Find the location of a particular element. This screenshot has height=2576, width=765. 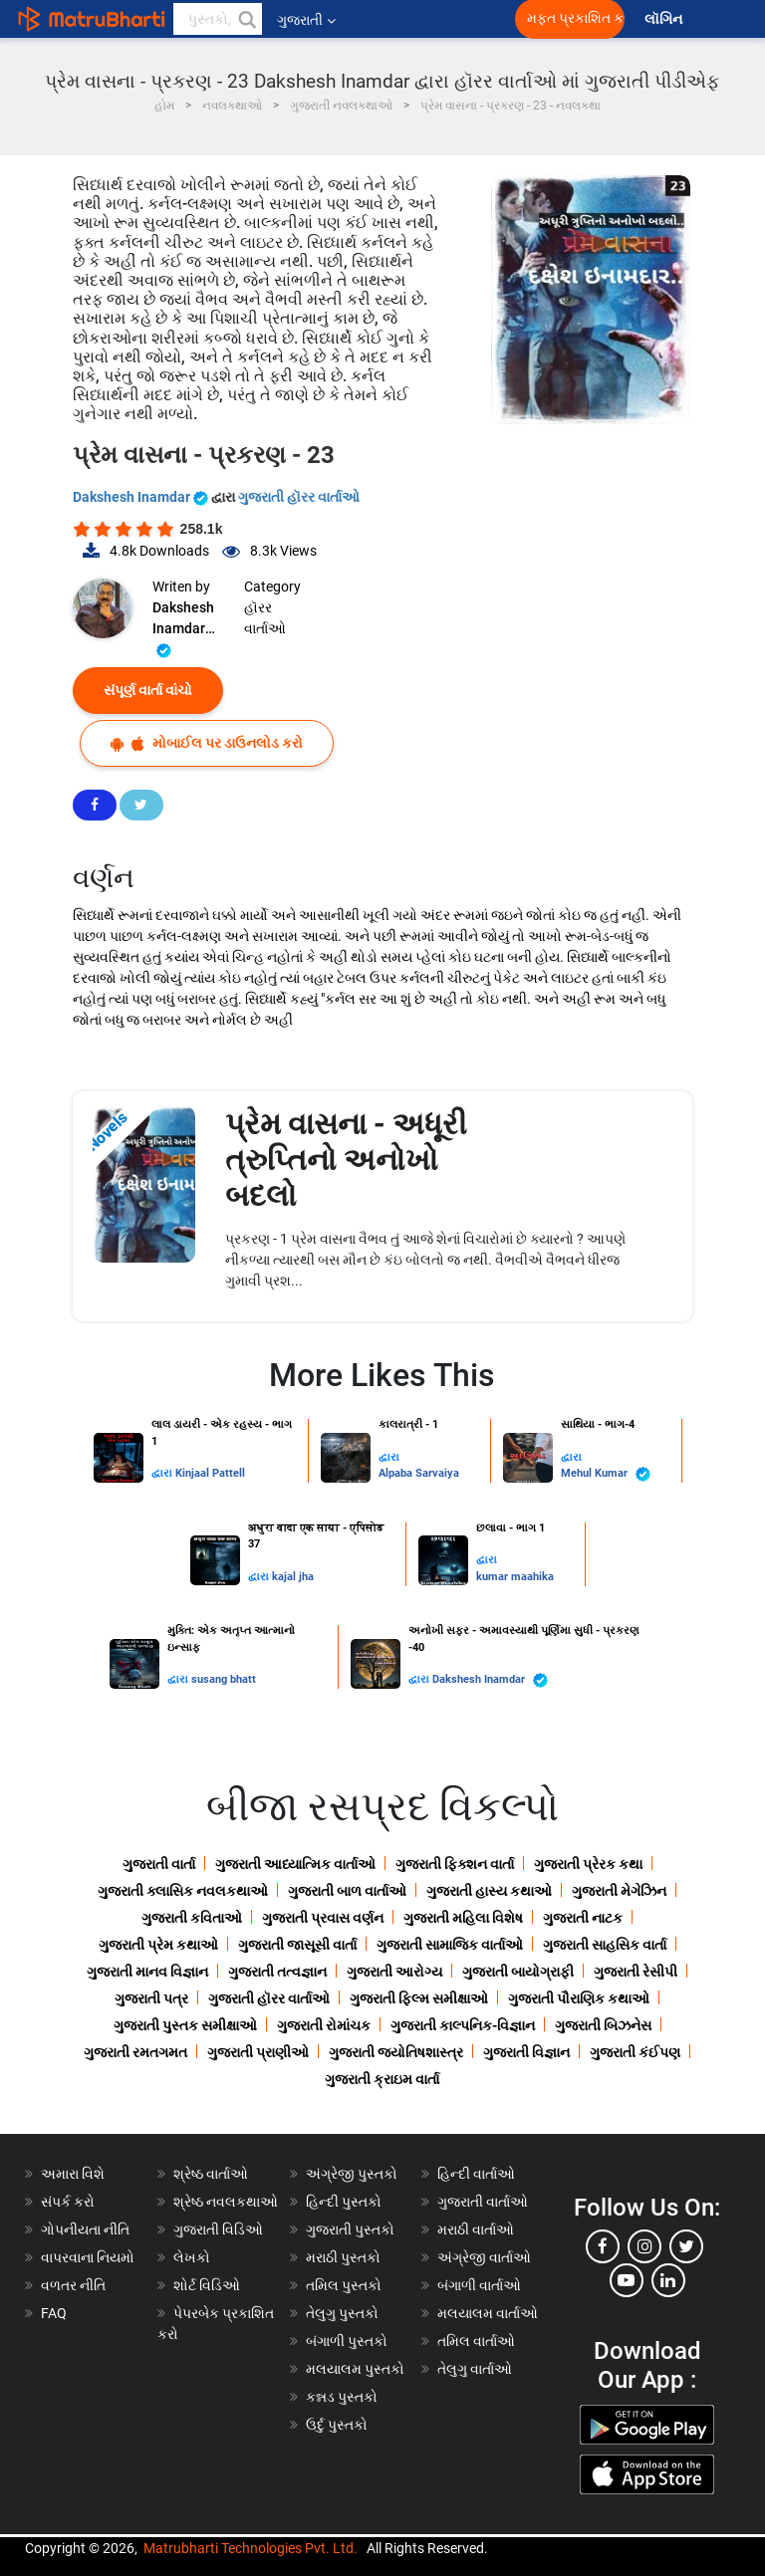

ગુજરાતી રમતગમત is located at coordinates (135, 2052).